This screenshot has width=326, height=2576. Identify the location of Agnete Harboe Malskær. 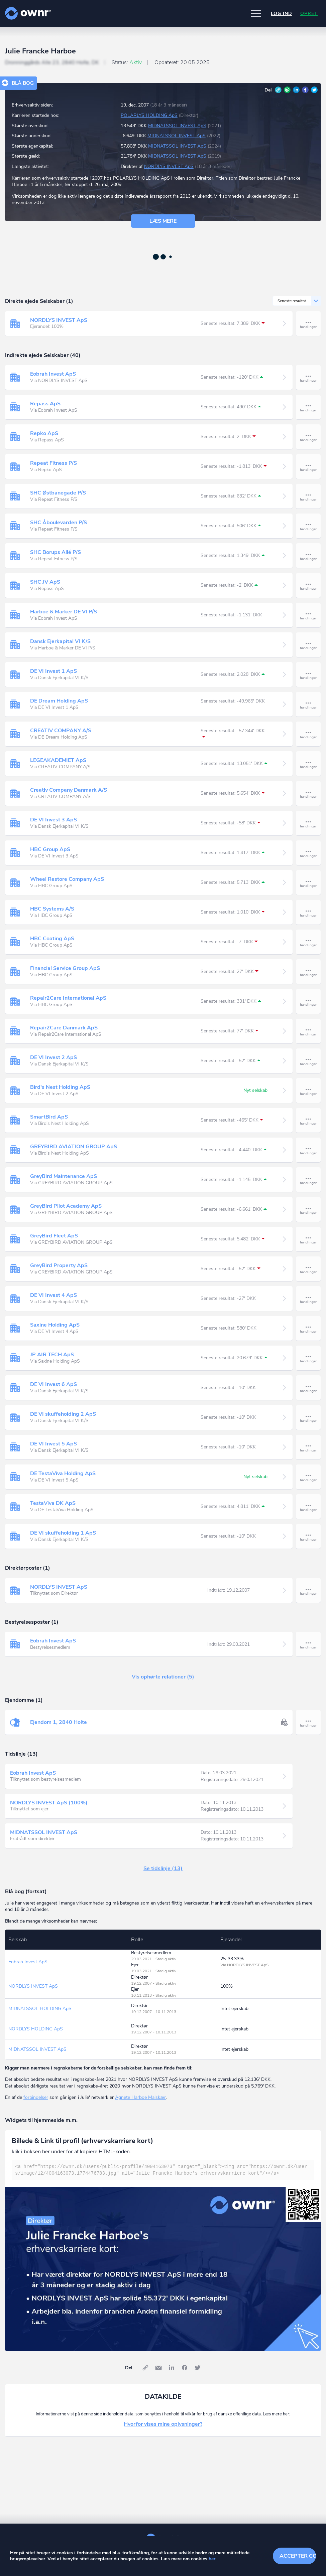
(140, 2097).